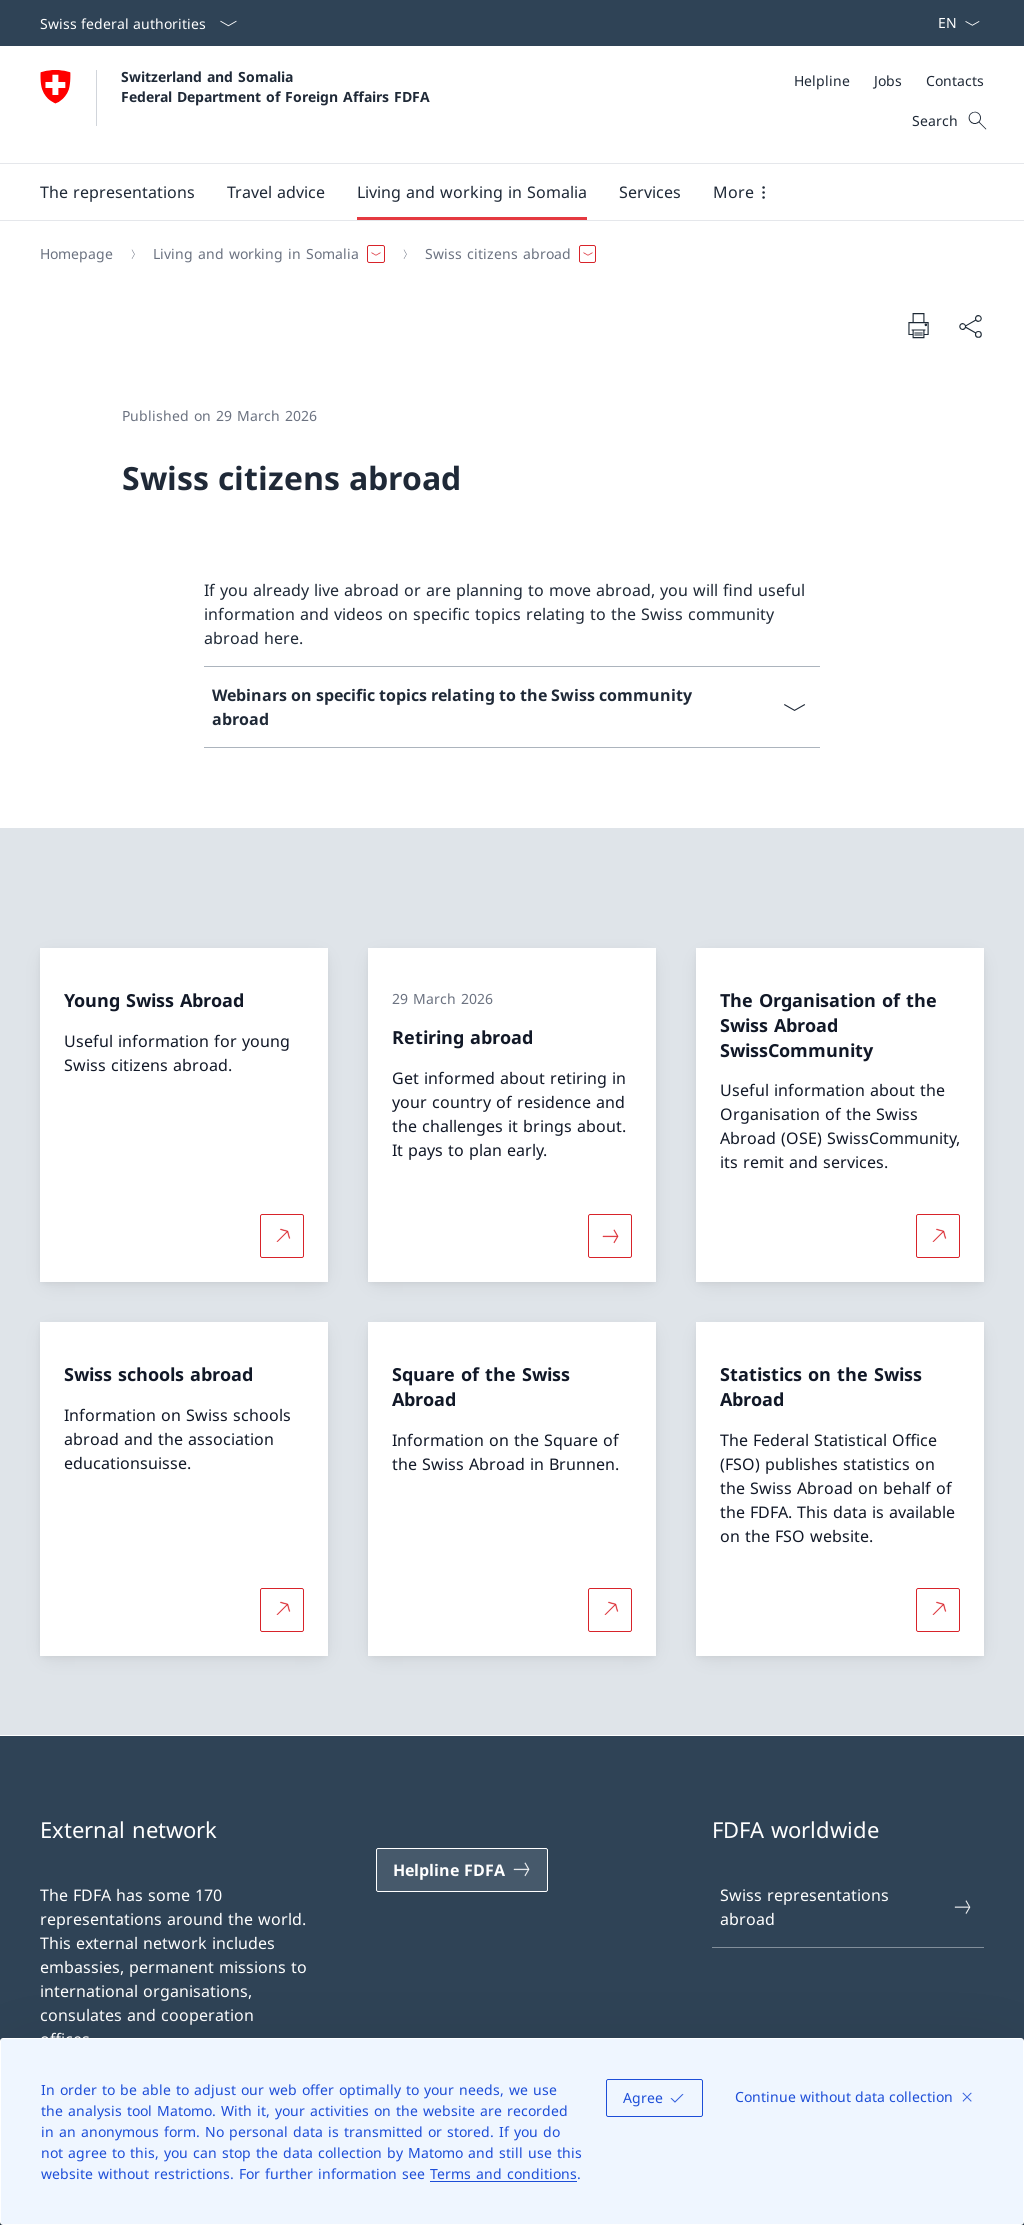  Describe the element at coordinates (503, 2173) in the screenshot. I see `Terms and conditions` at that location.